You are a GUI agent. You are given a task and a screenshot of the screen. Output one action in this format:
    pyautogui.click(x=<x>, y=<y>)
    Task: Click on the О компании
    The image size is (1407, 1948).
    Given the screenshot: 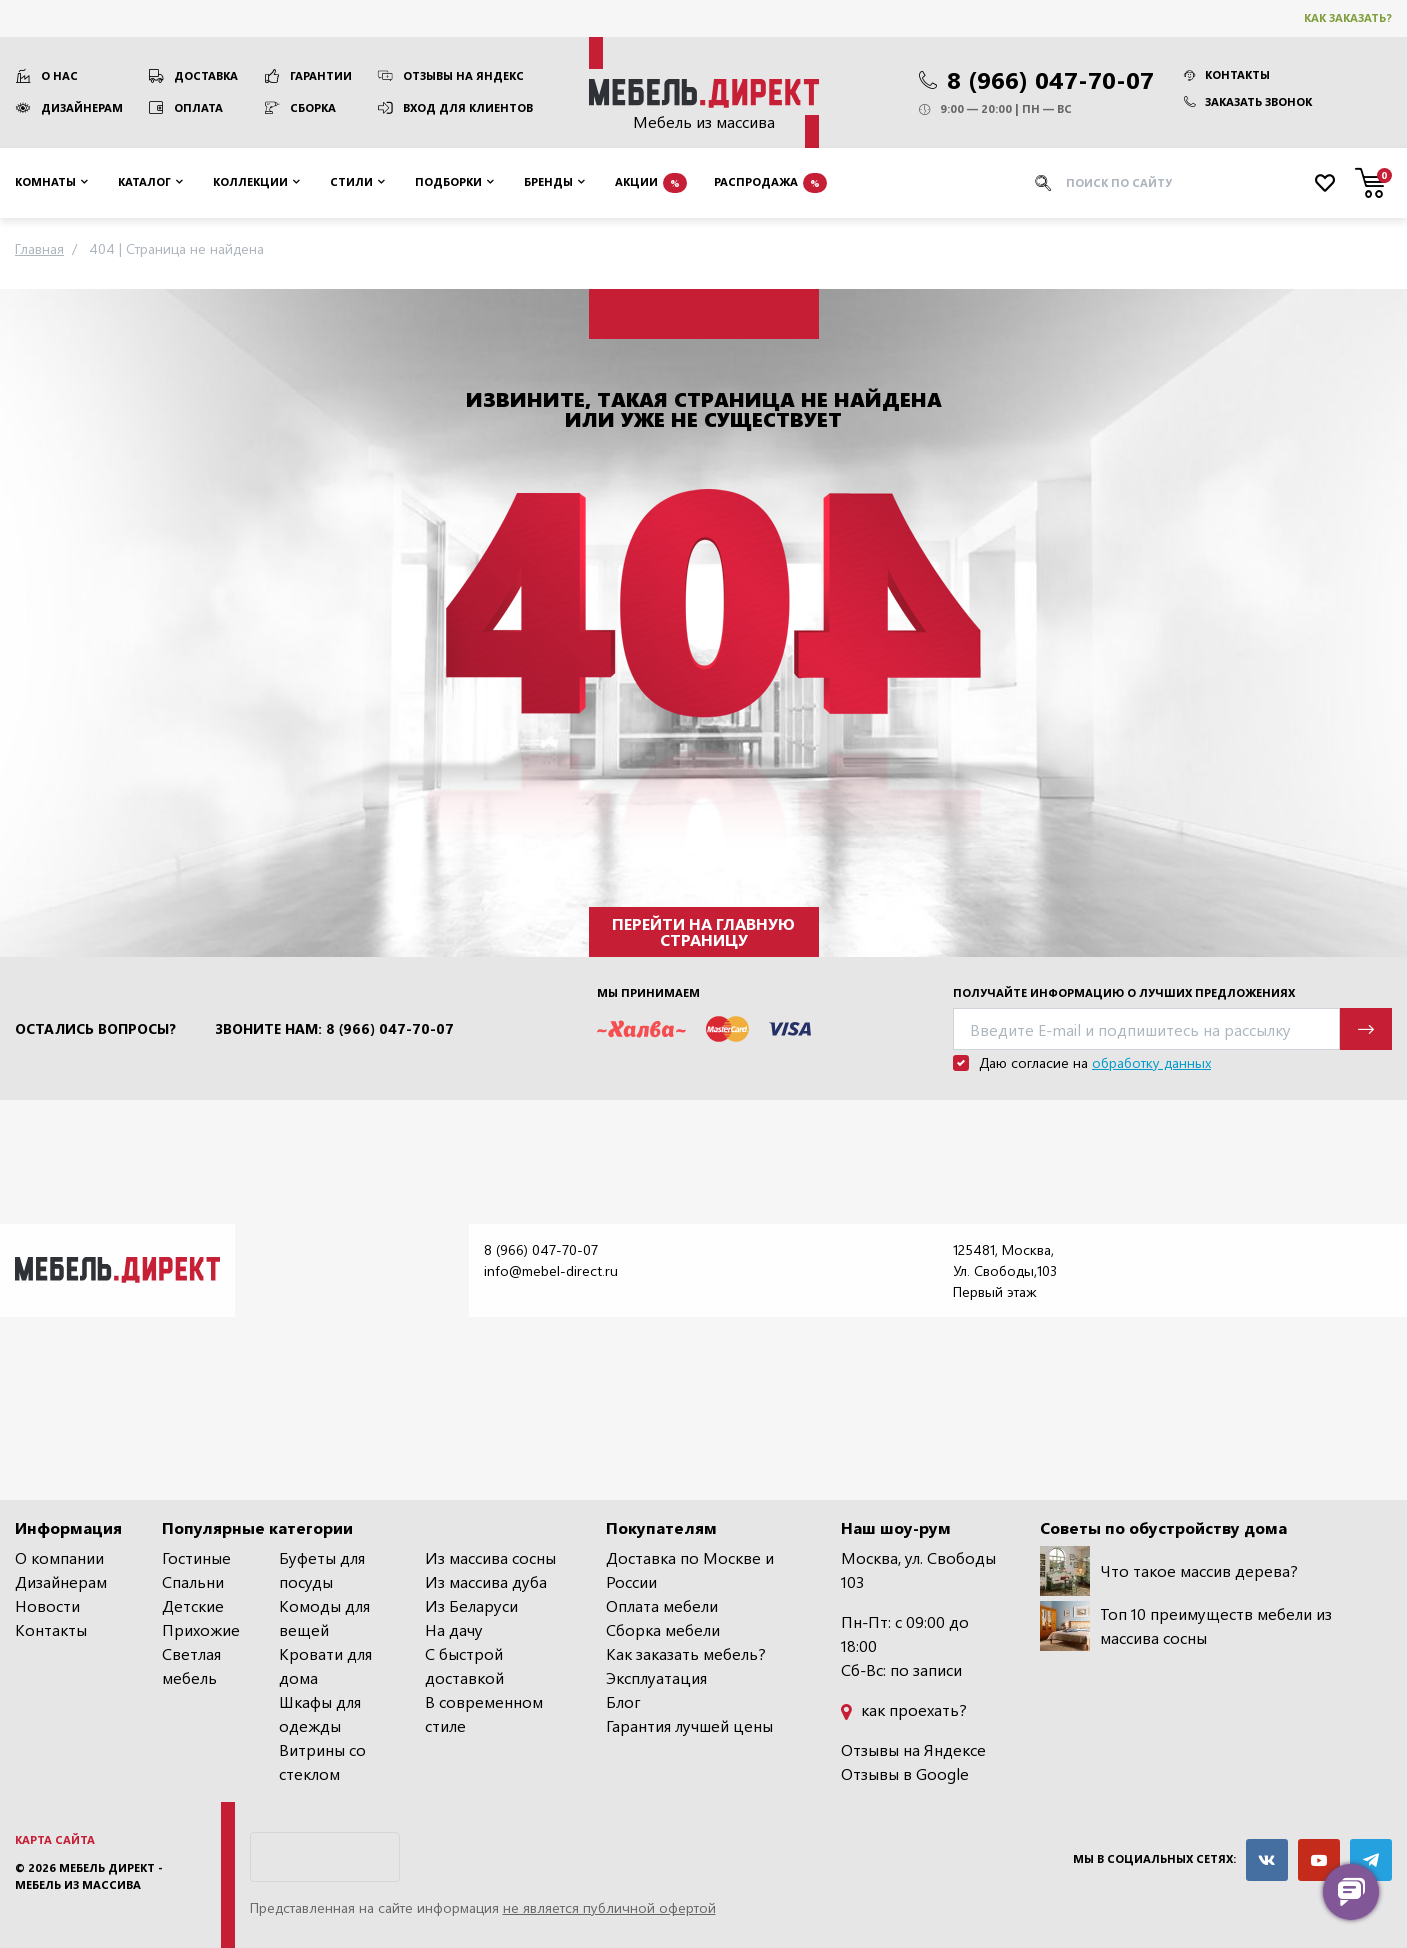 What is the action you would take?
    pyautogui.click(x=59, y=1557)
    